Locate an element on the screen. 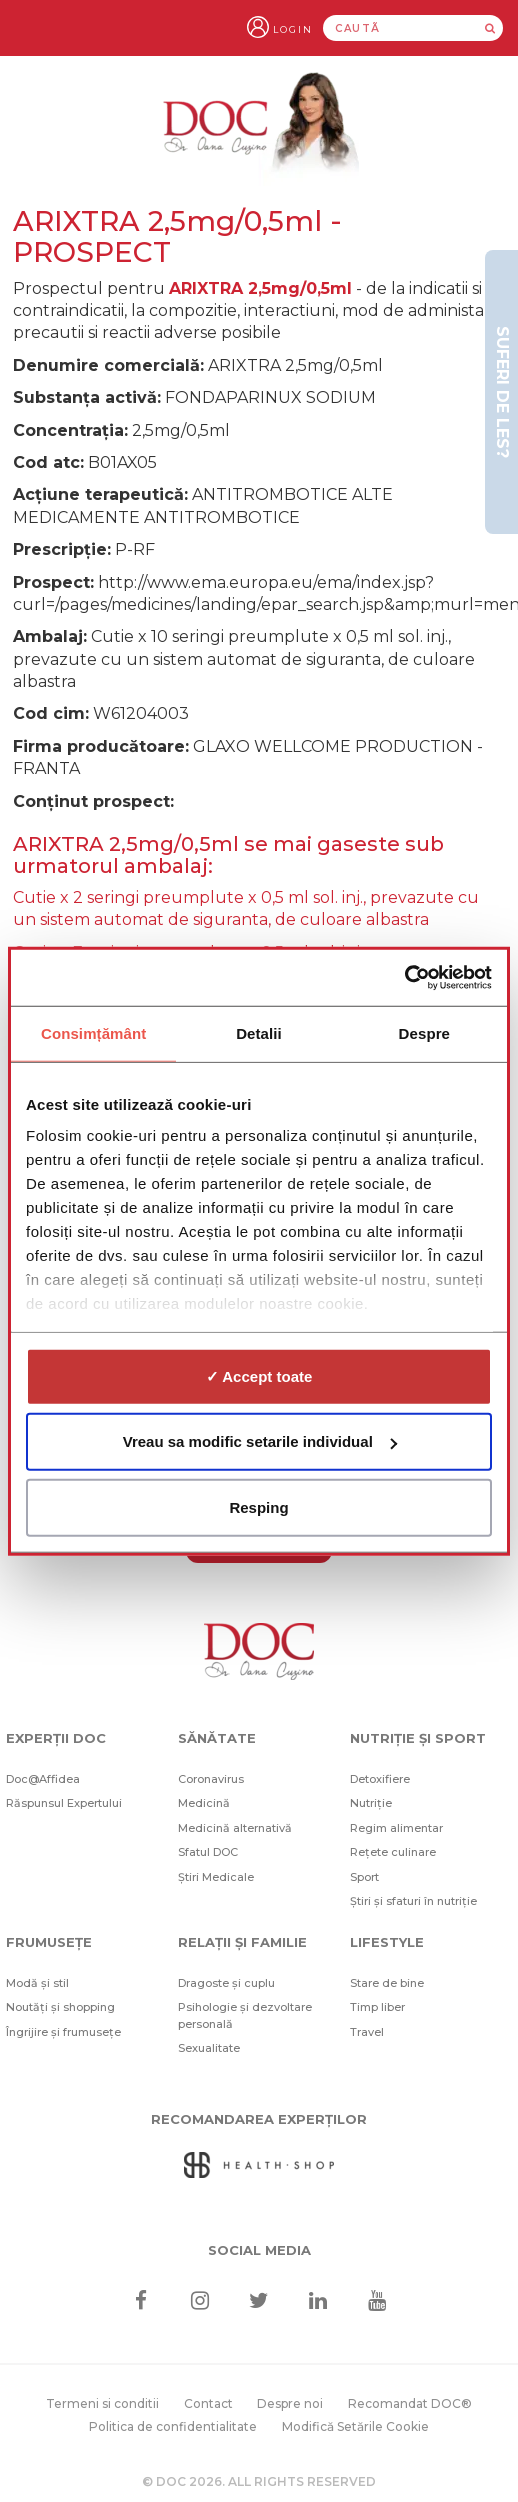 The width and height of the screenshot is (518, 2502). Sfatul DOC is located at coordinates (208, 1852).